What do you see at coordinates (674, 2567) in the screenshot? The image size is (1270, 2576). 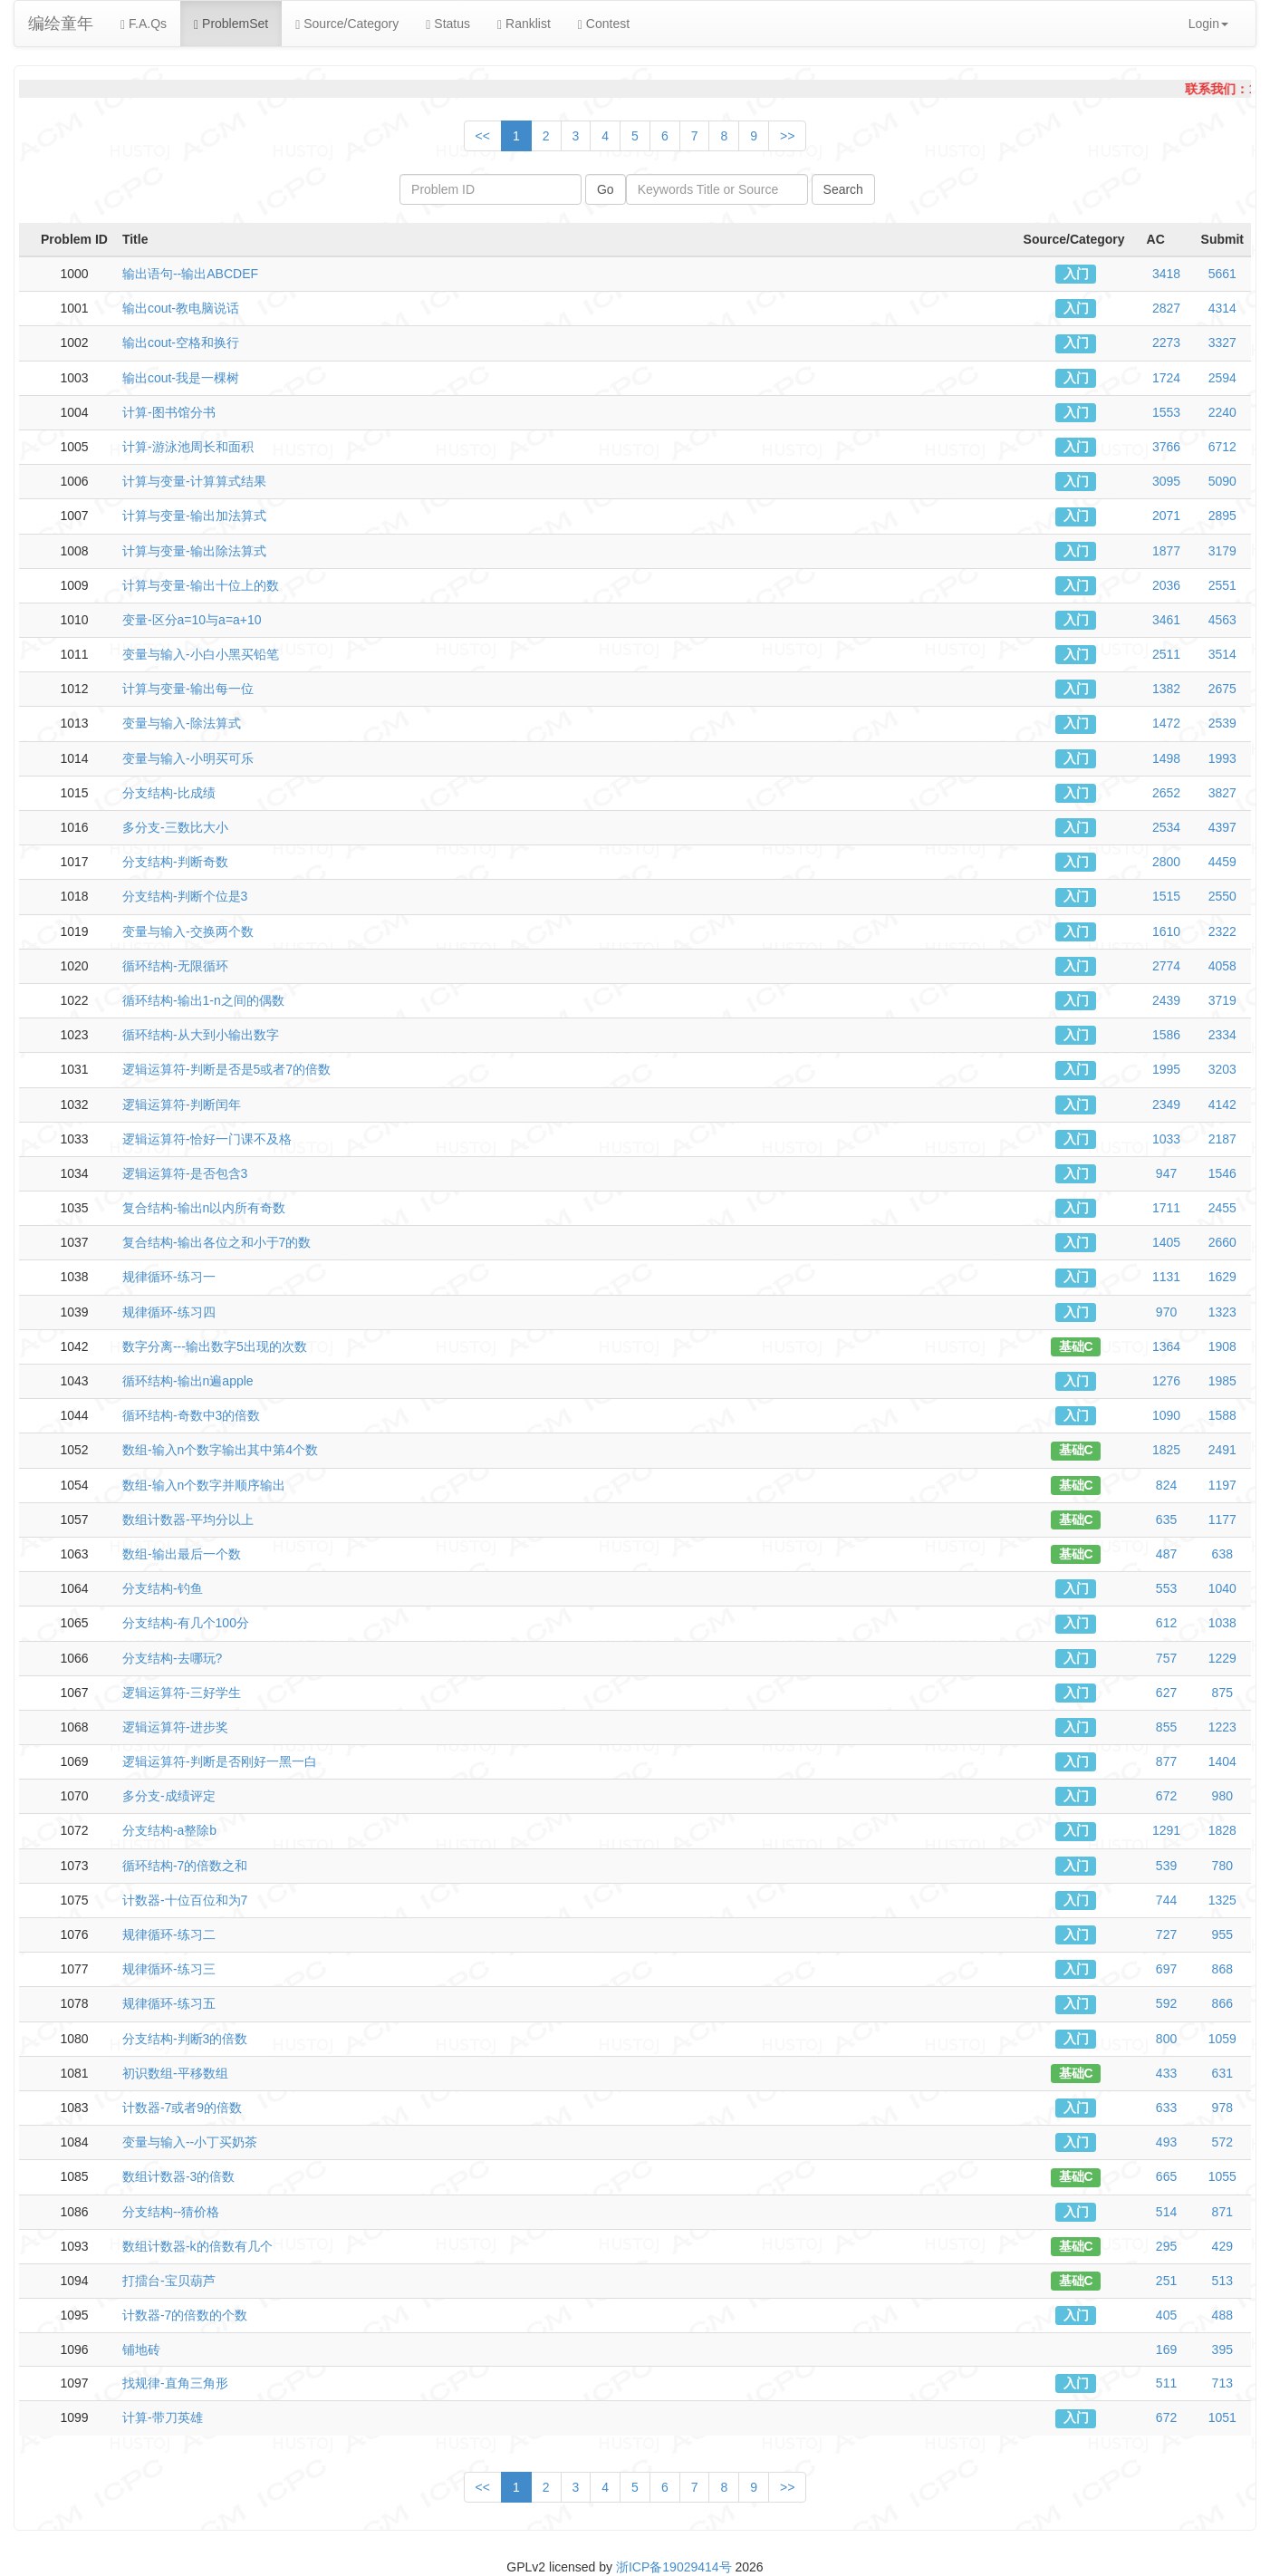 I see `浙ICP备19029414号` at bounding box center [674, 2567].